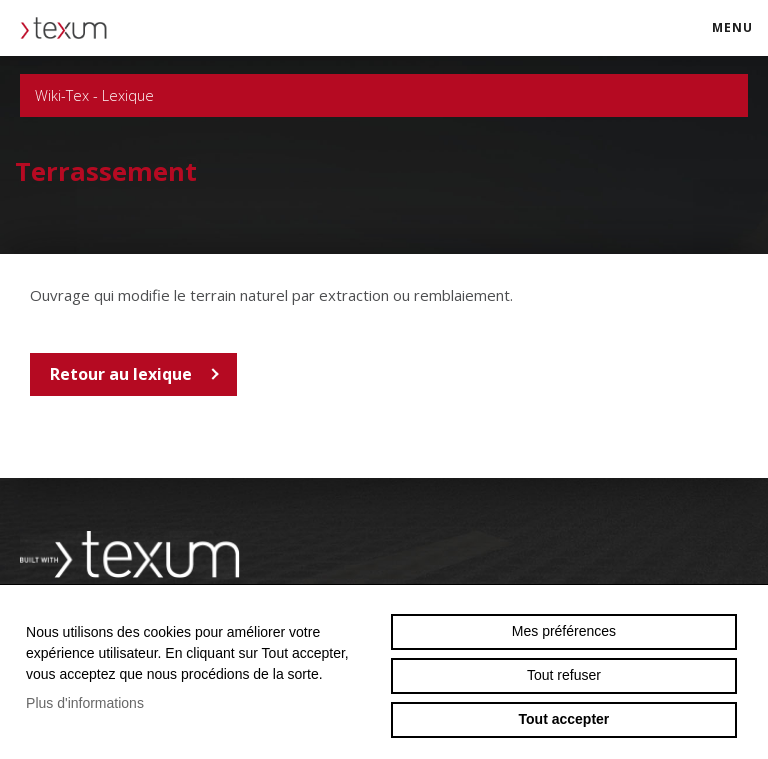 This screenshot has width=768, height=759. I want to click on Plus d'informations, so click(85, 703).